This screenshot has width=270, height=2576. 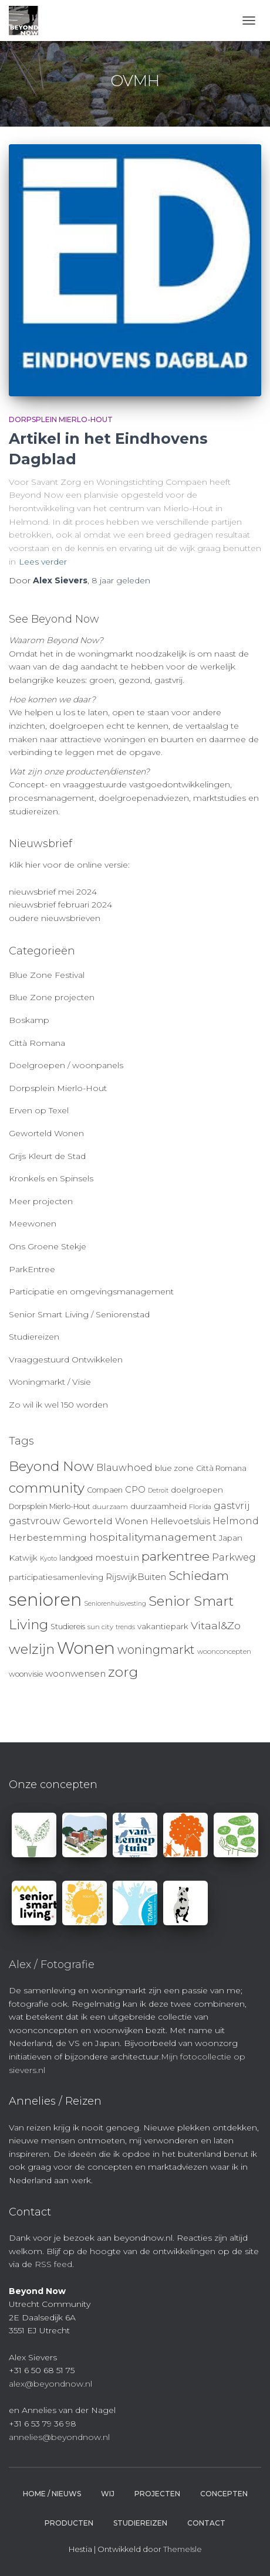 What do you see at coordinates (206, 2523) in the screenshot?
I see `Contact` at bounding box center [206, 2523].